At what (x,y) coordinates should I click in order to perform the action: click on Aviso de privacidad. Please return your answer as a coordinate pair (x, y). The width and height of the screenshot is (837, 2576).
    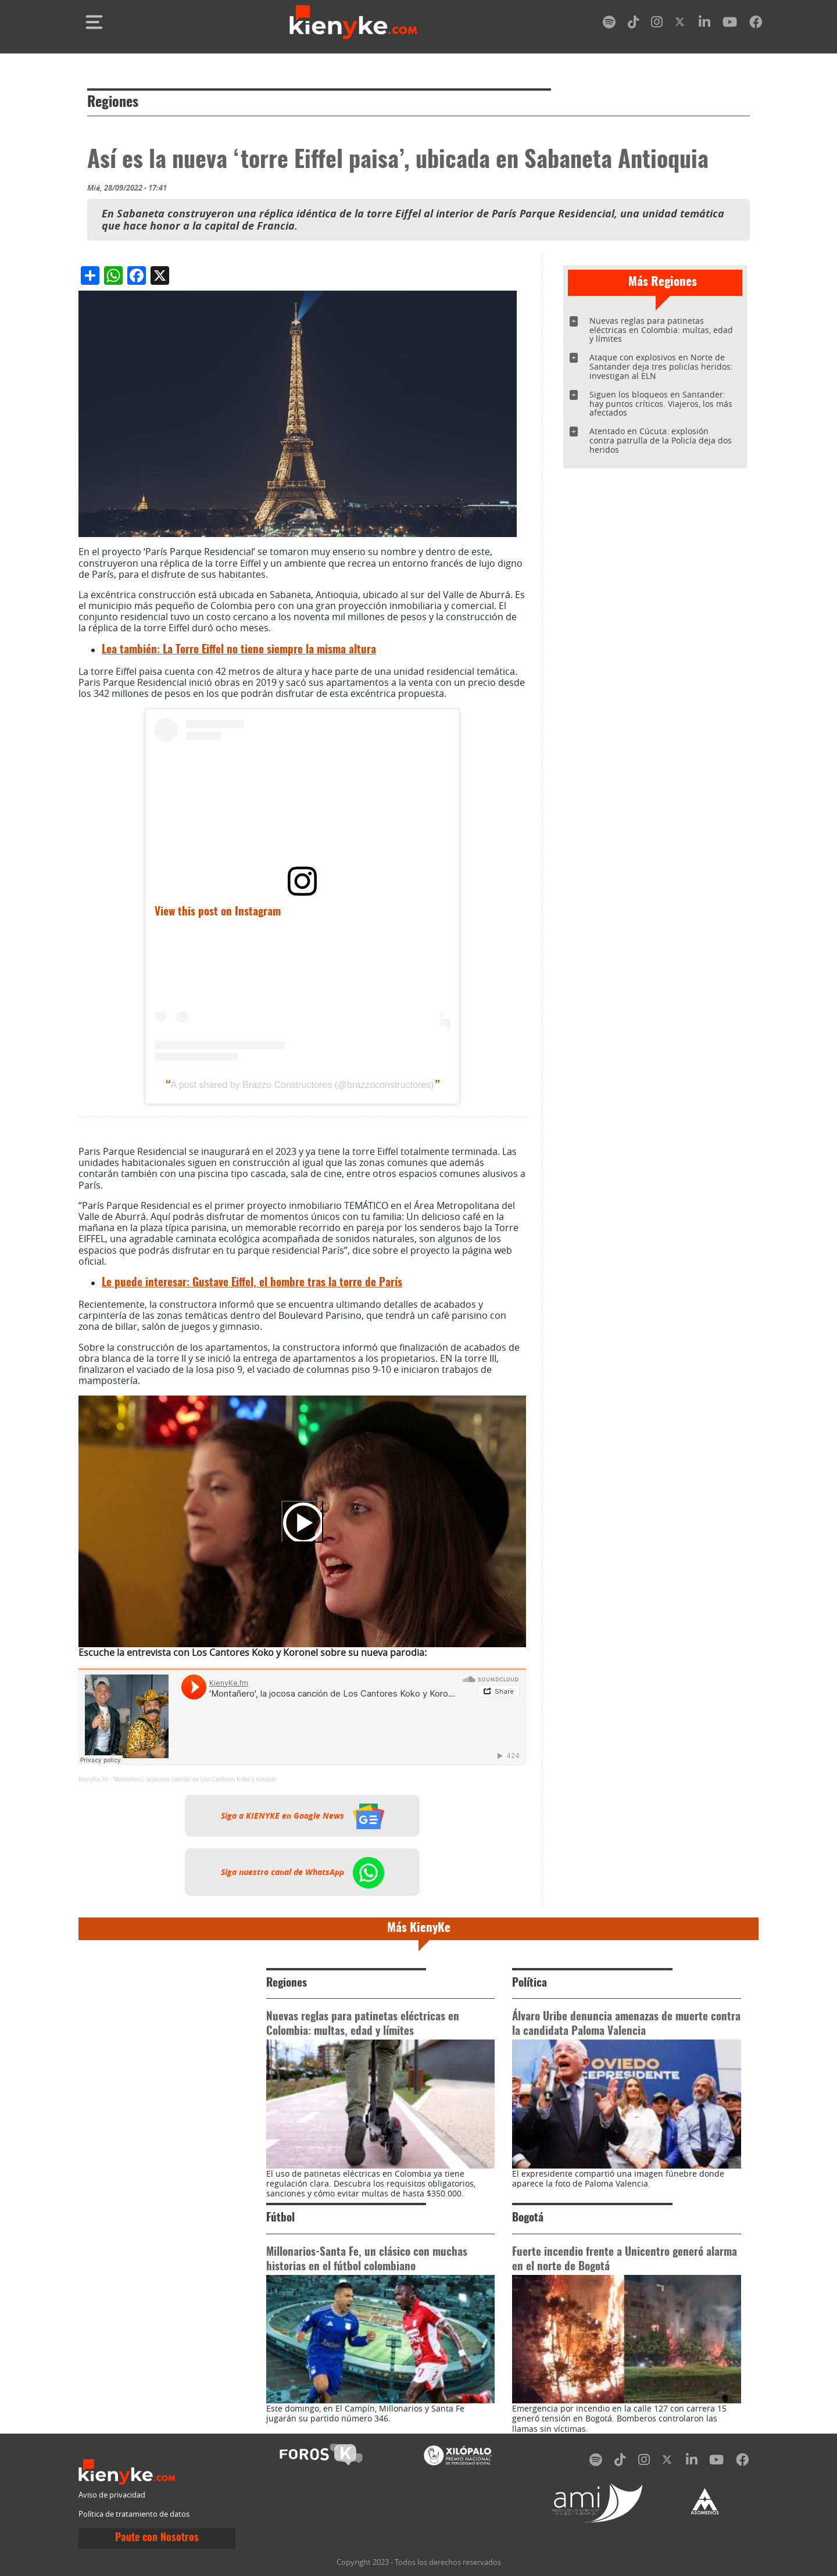
    Looking at the image, I should click on (111, 2495).